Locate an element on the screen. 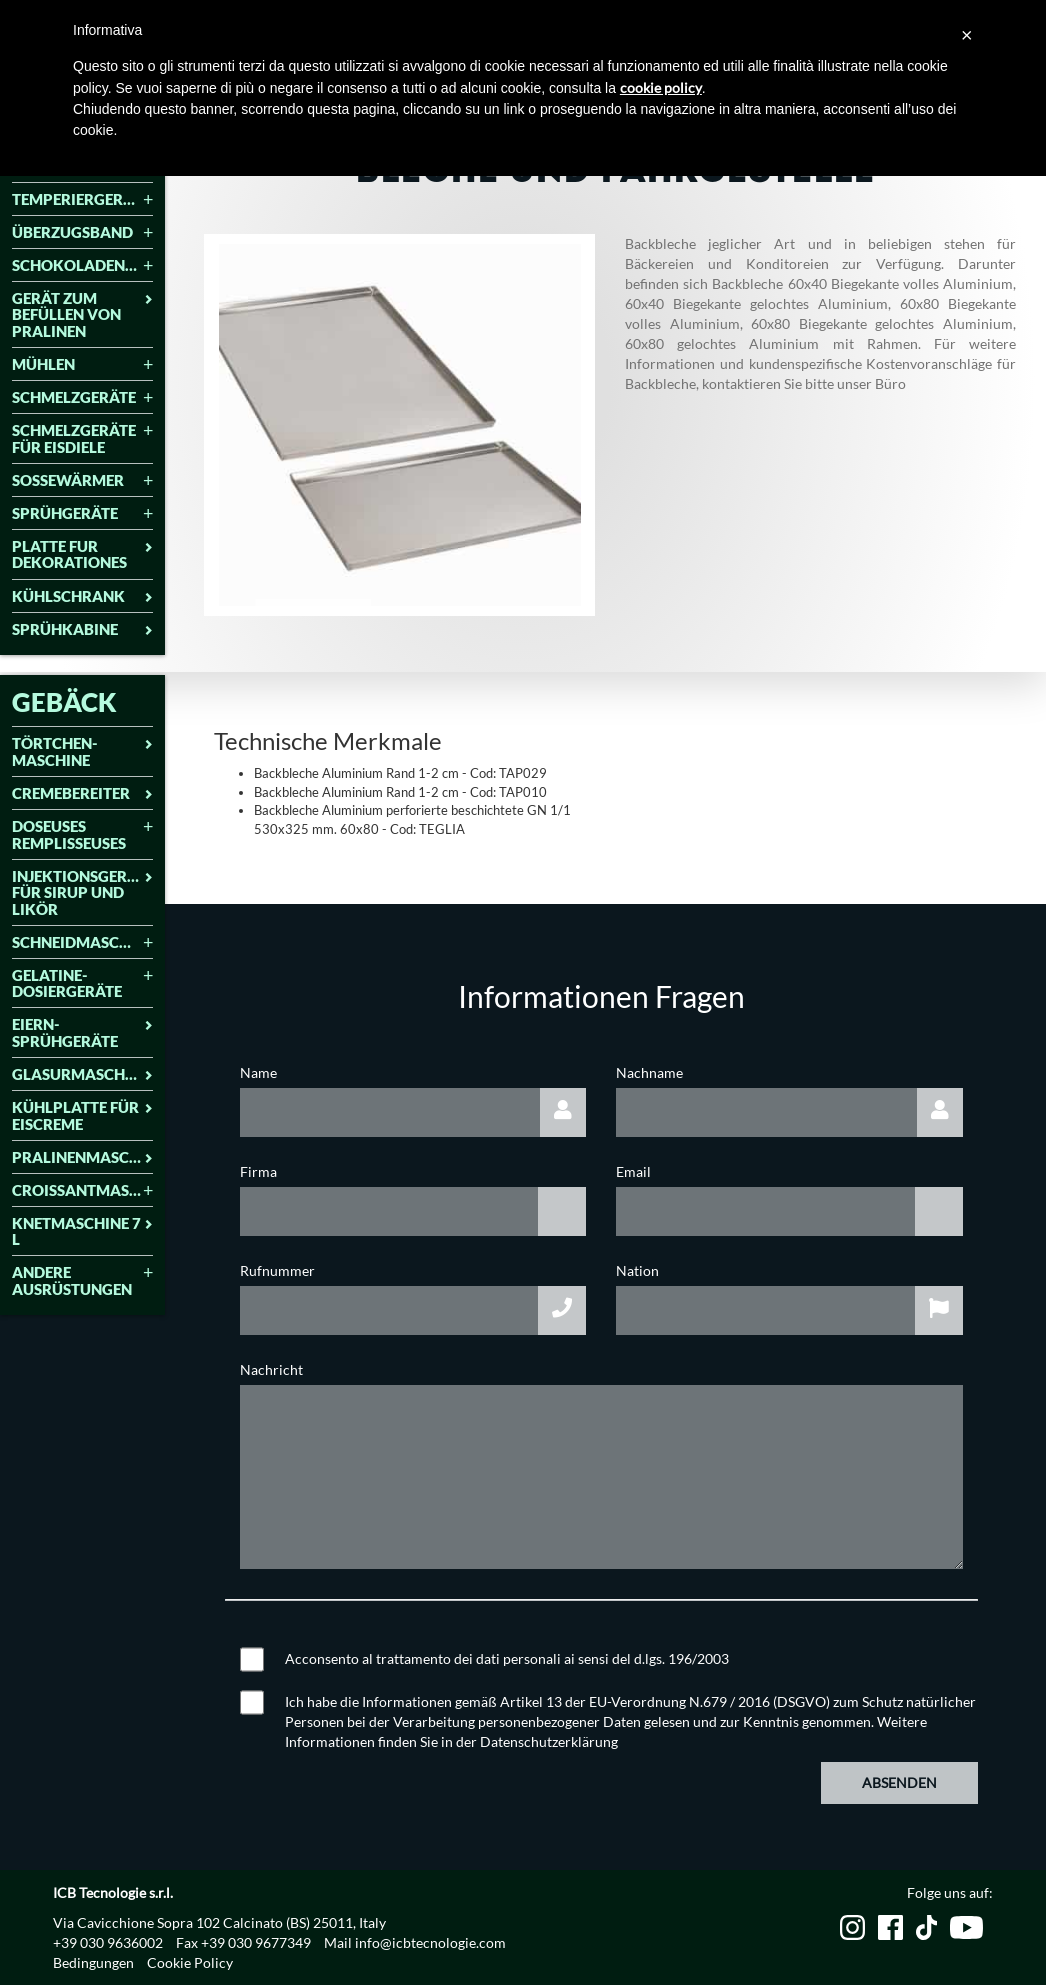  Email is located at coordinates (633, 1171).